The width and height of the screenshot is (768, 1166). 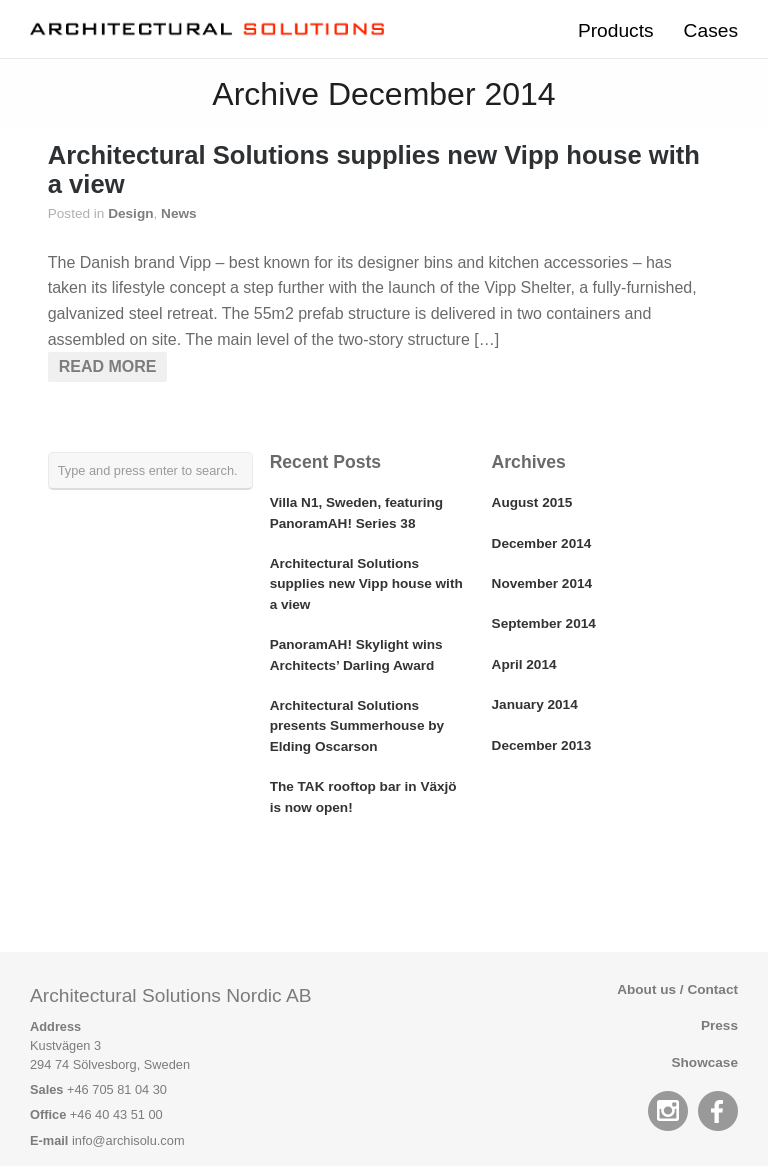 I want to click on November 2014, so click(x=542, y=583).